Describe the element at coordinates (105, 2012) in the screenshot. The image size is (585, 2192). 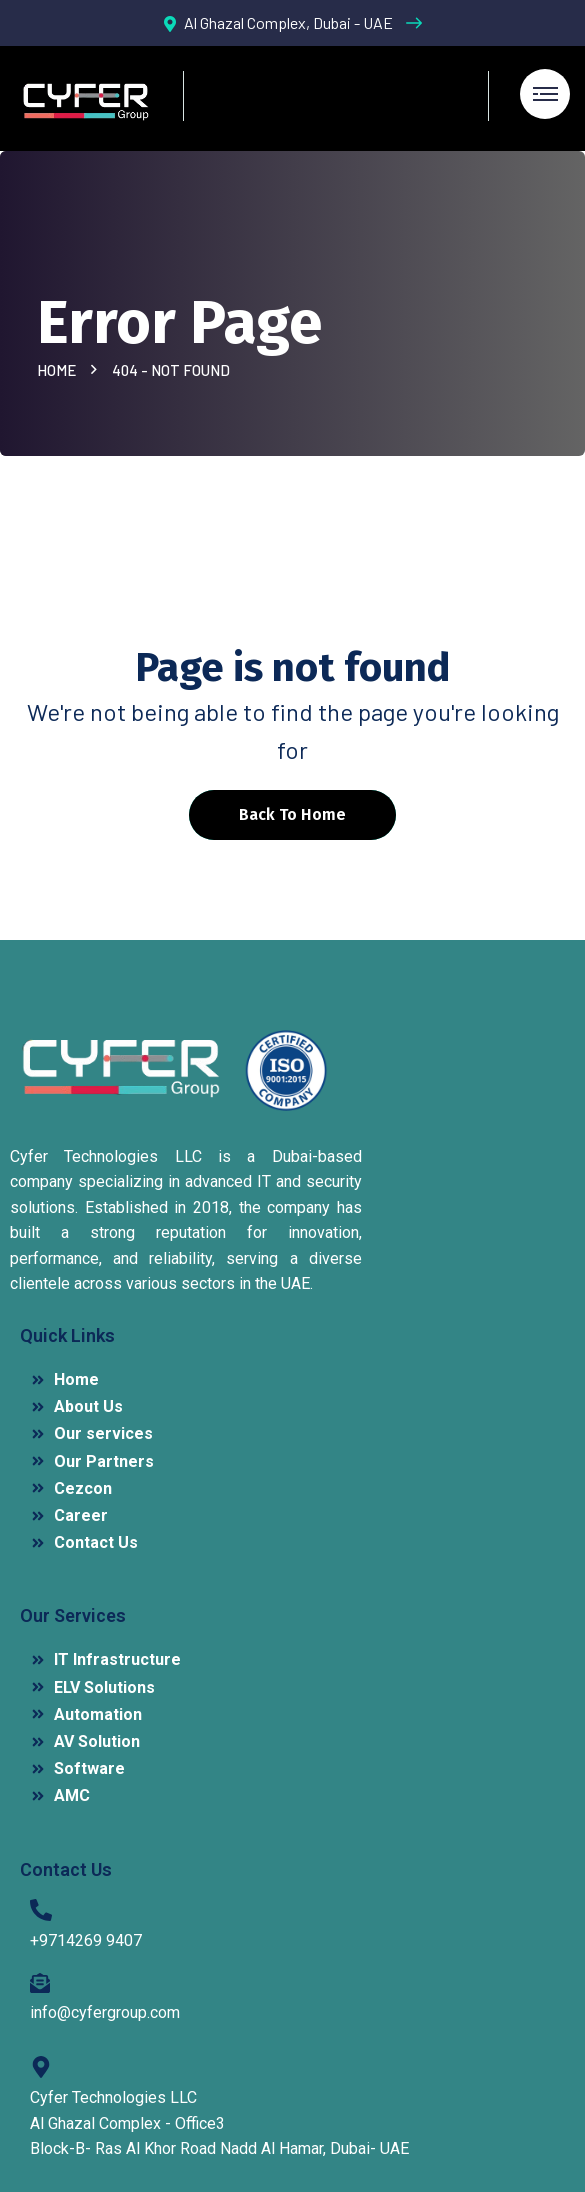
I see `info@cyfergroup.com` at that location.